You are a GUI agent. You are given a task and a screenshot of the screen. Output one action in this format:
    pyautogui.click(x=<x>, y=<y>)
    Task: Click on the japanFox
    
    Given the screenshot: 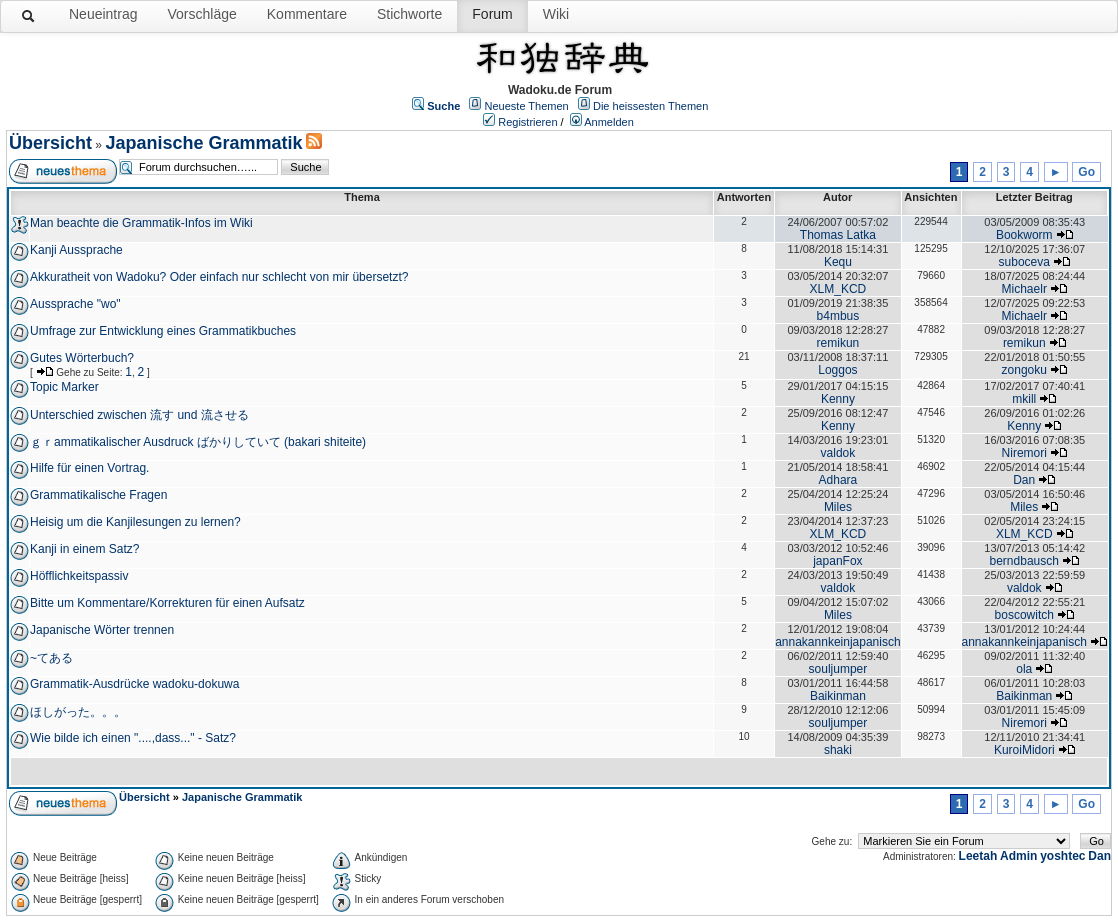 What is the action you would take?
    pyautogui.click(x=837, y=561)
    